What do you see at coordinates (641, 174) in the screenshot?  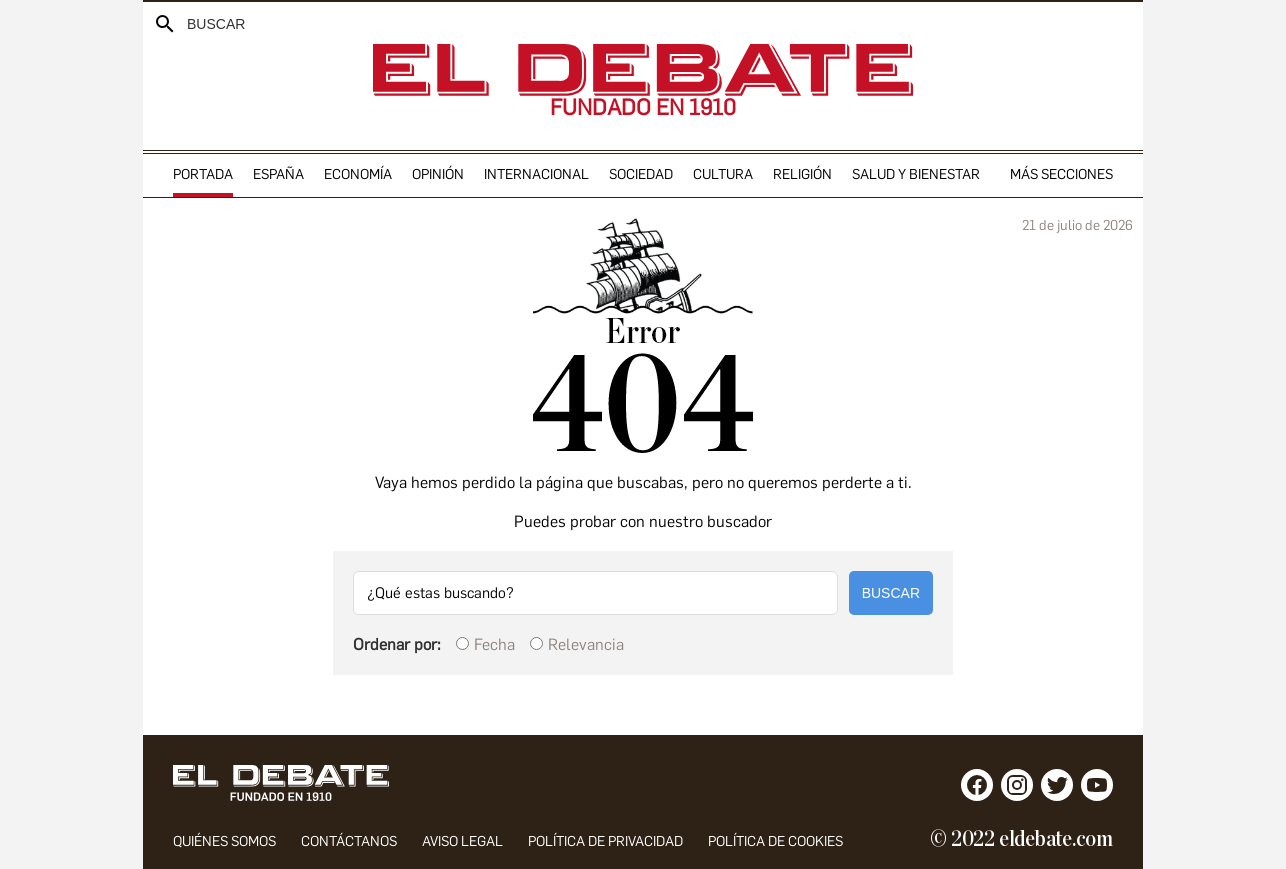 I see `sociedad` at bounding box center [641, 174].